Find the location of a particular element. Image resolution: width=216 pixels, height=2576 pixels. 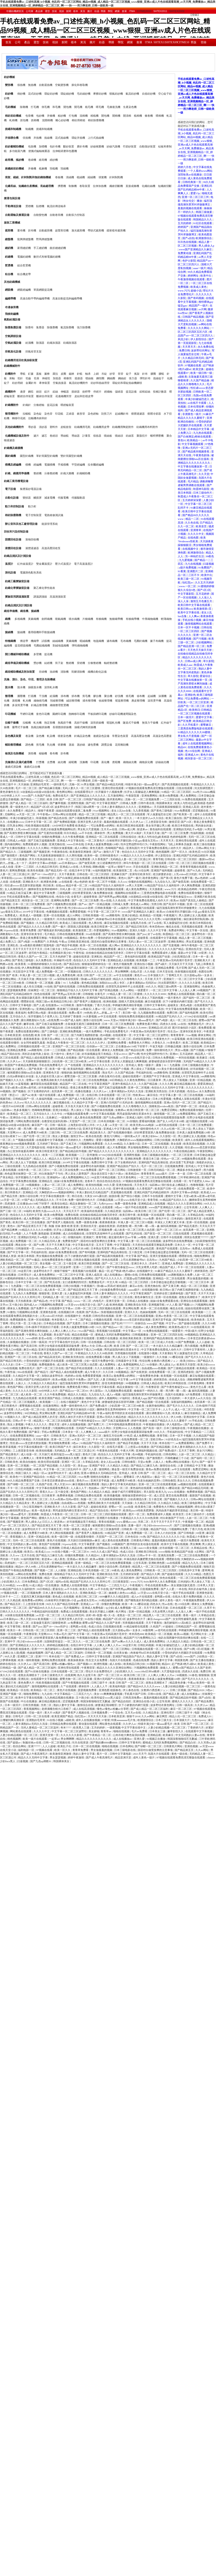

狠狠干2018 is located at coordinates (124, 866).